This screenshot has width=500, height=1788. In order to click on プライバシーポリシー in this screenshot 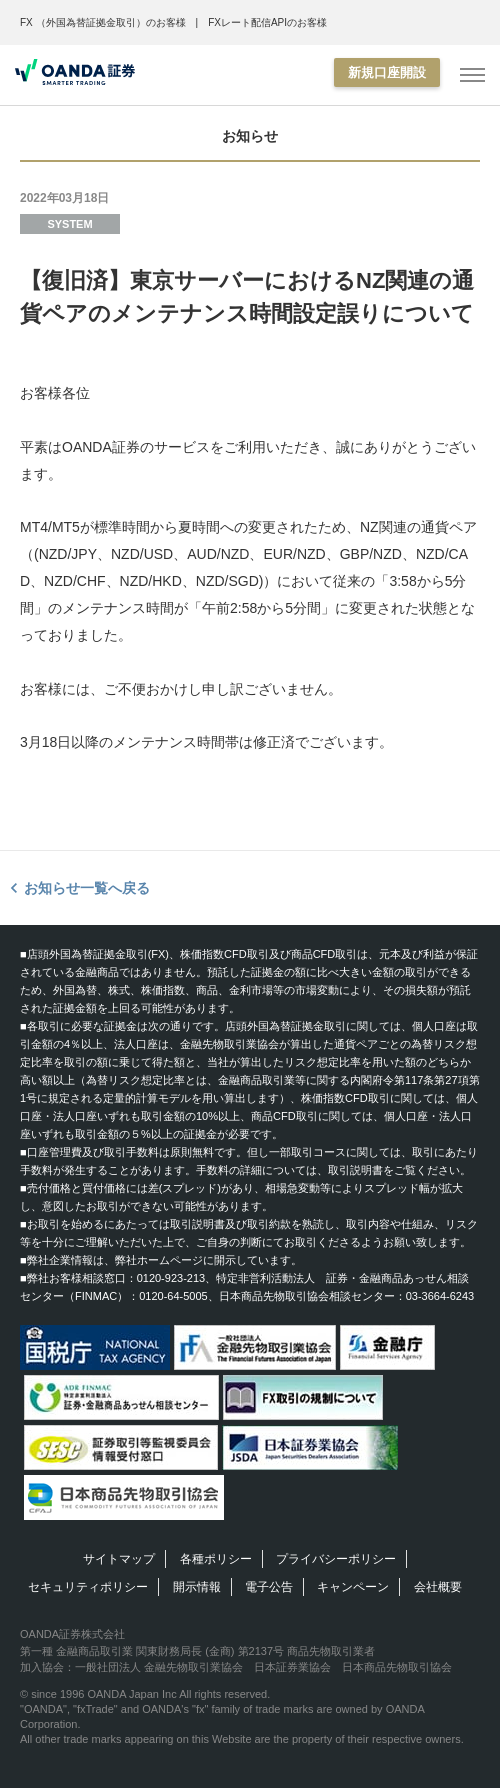, I will do `click(336, 1559)`.